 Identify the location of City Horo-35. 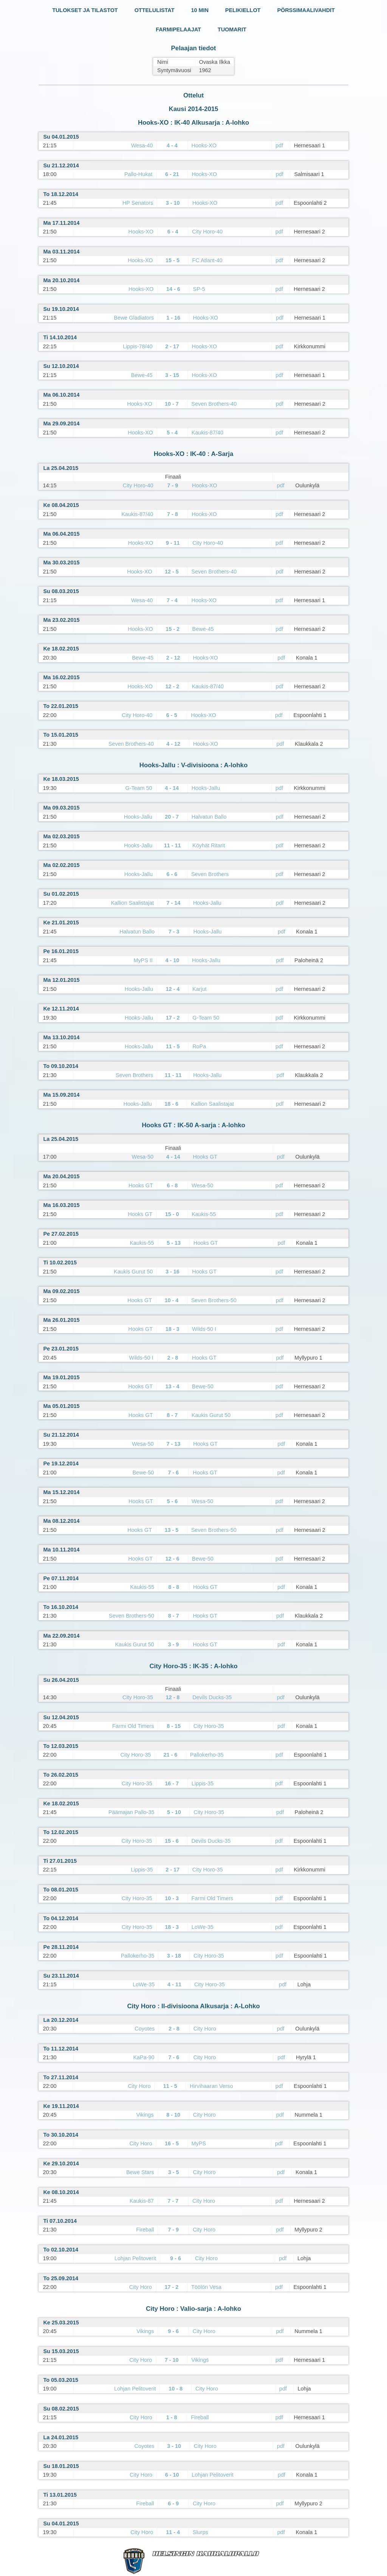
(137, 1697).